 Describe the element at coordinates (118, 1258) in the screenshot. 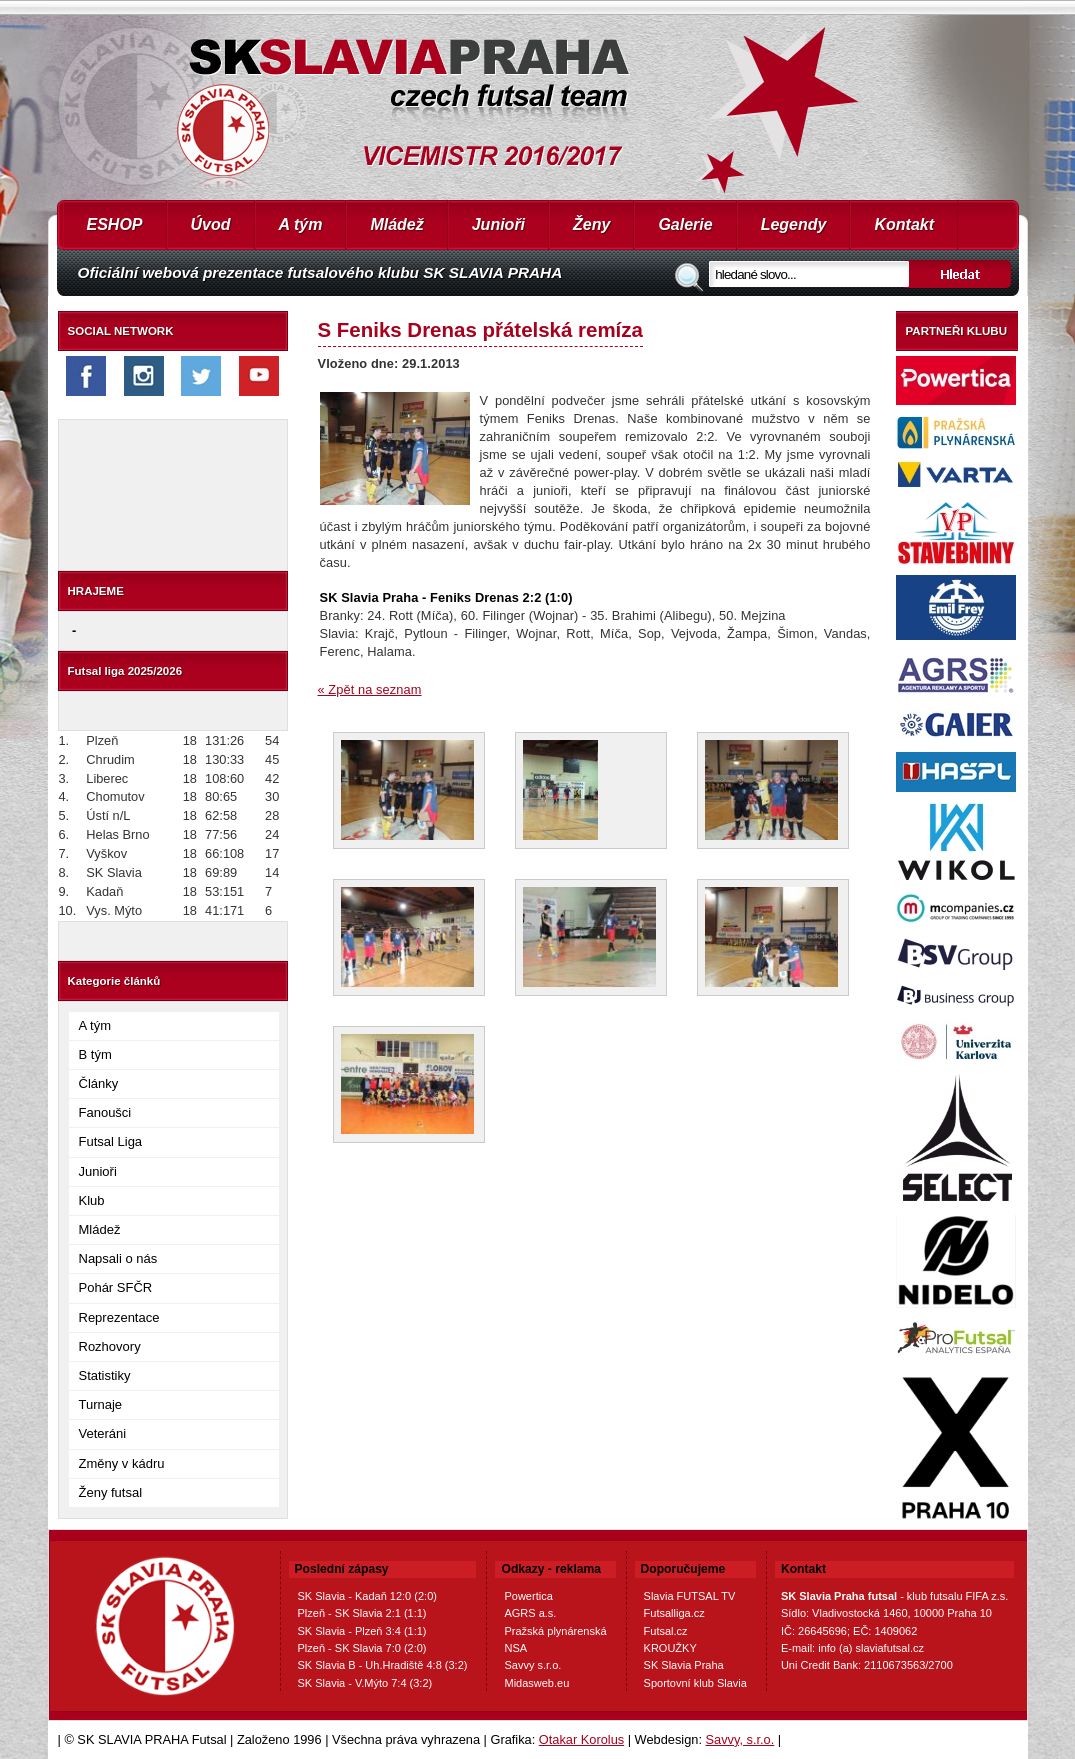

I see `Napsali o nás` at that location.